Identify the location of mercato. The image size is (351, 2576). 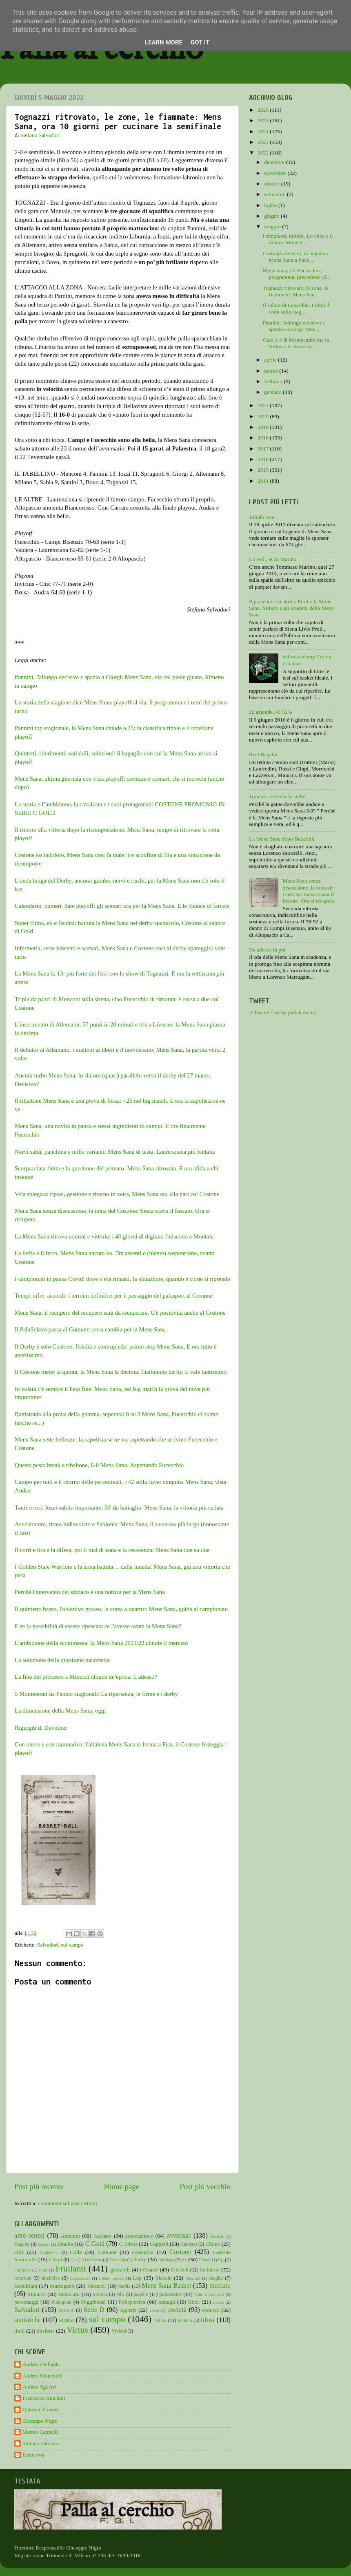
(220, 2285).